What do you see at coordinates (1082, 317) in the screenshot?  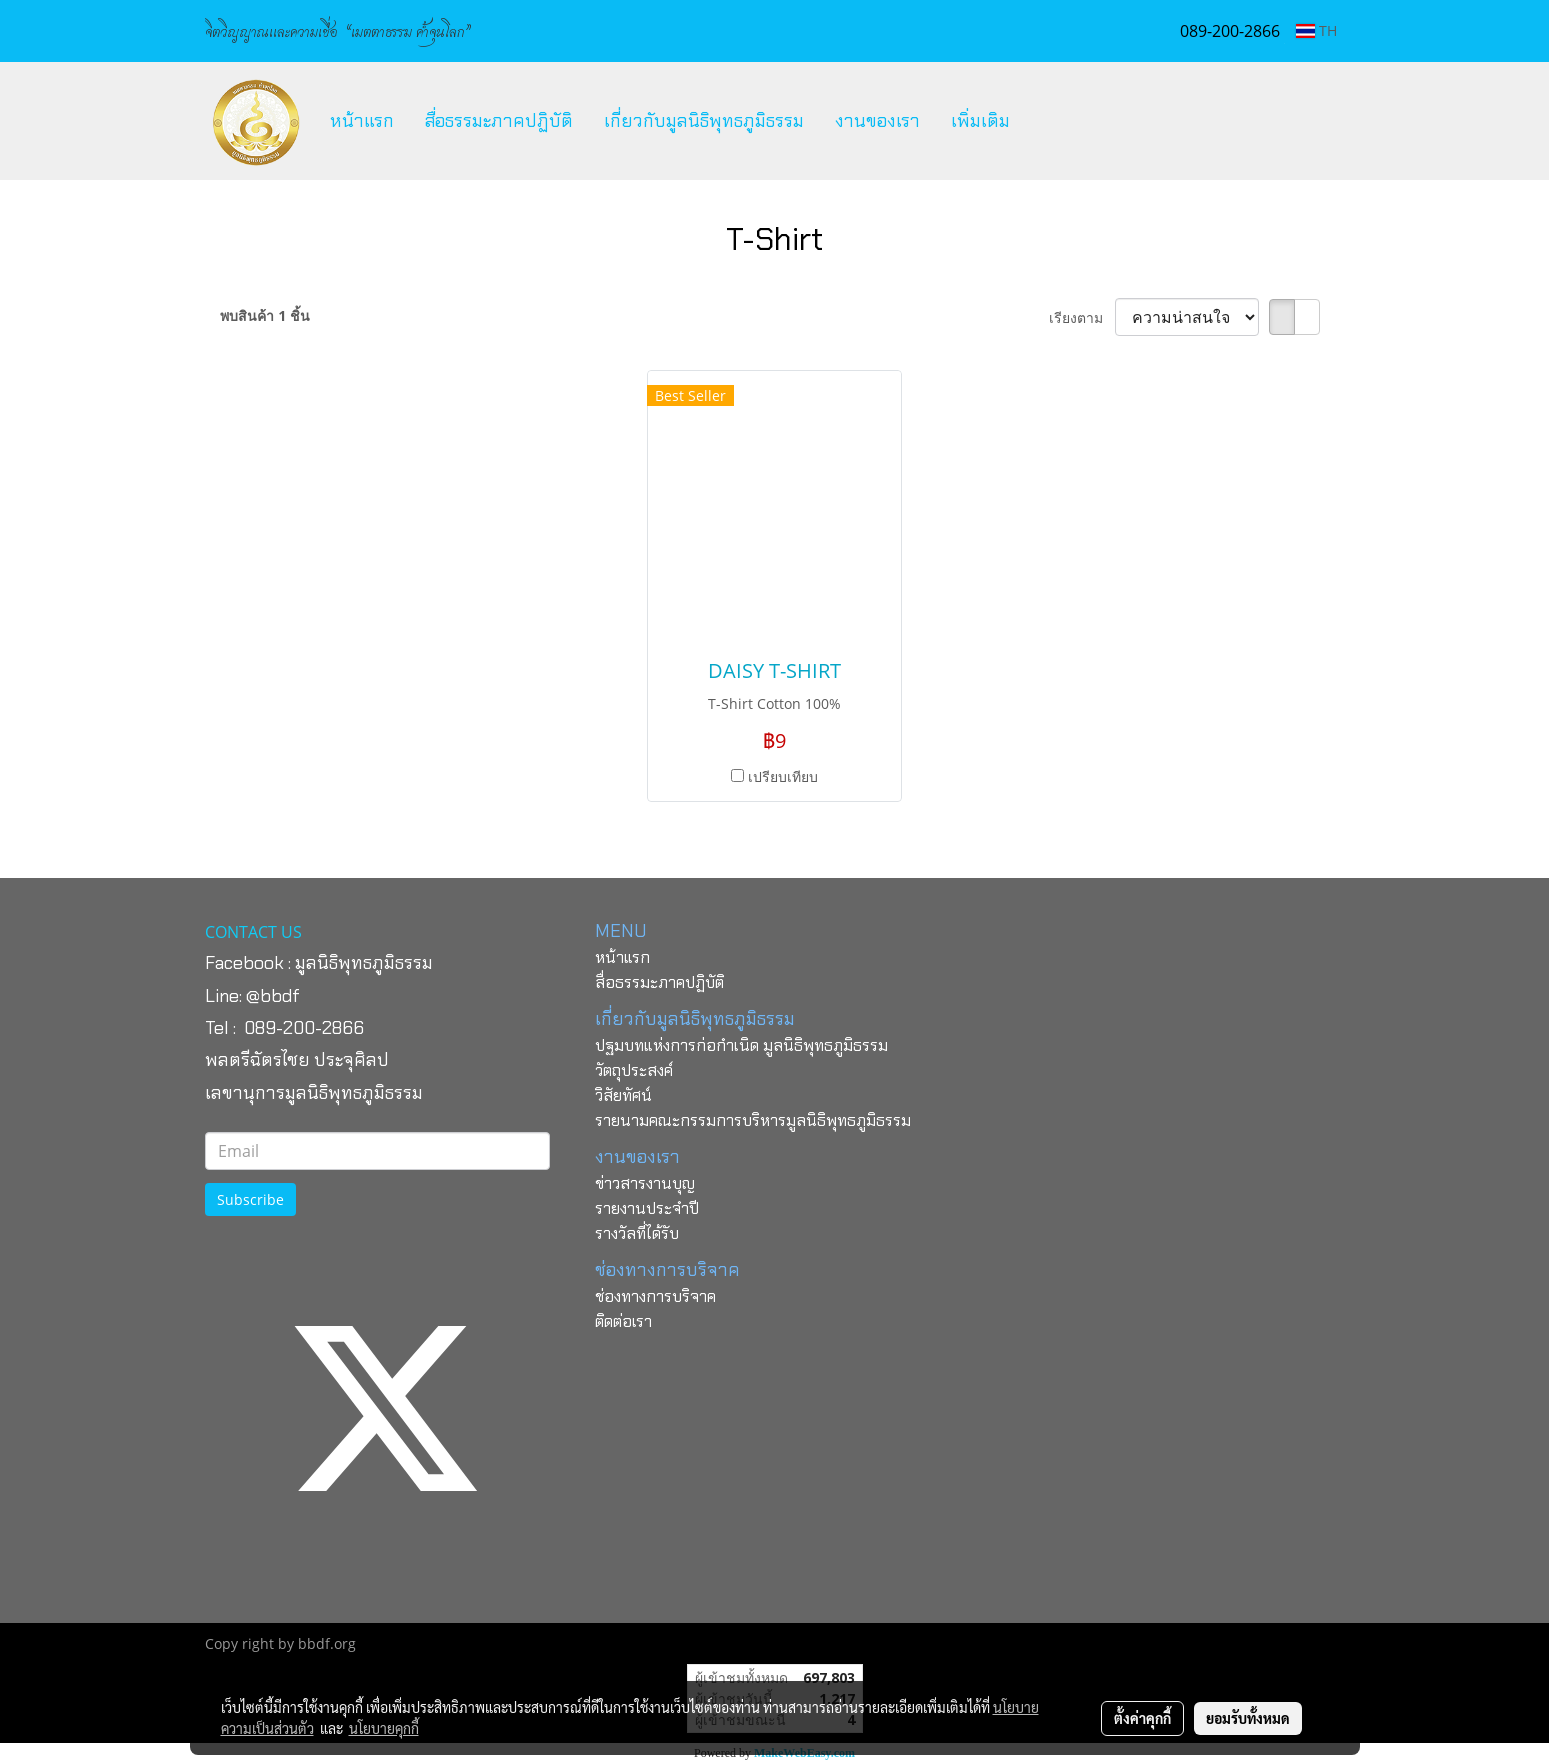 I see `เรียงตาม` at bounding box center [1082, 317].